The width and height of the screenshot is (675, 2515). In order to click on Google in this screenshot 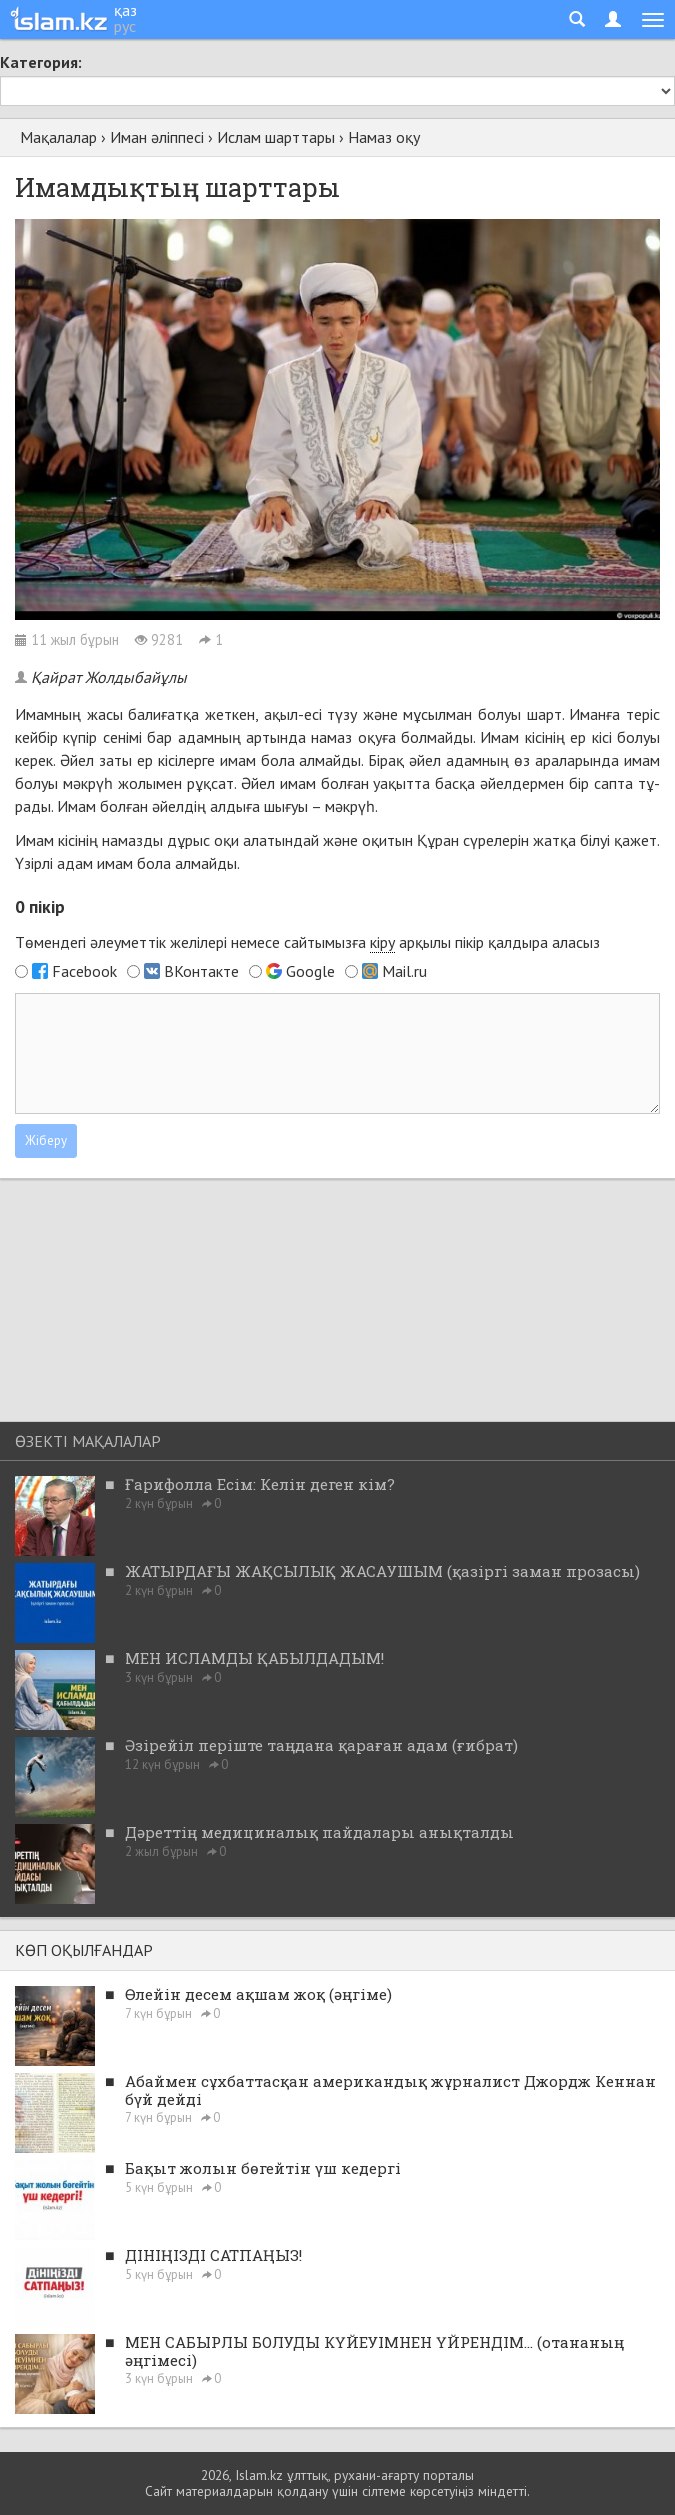, I will do `click(310, 971)`.